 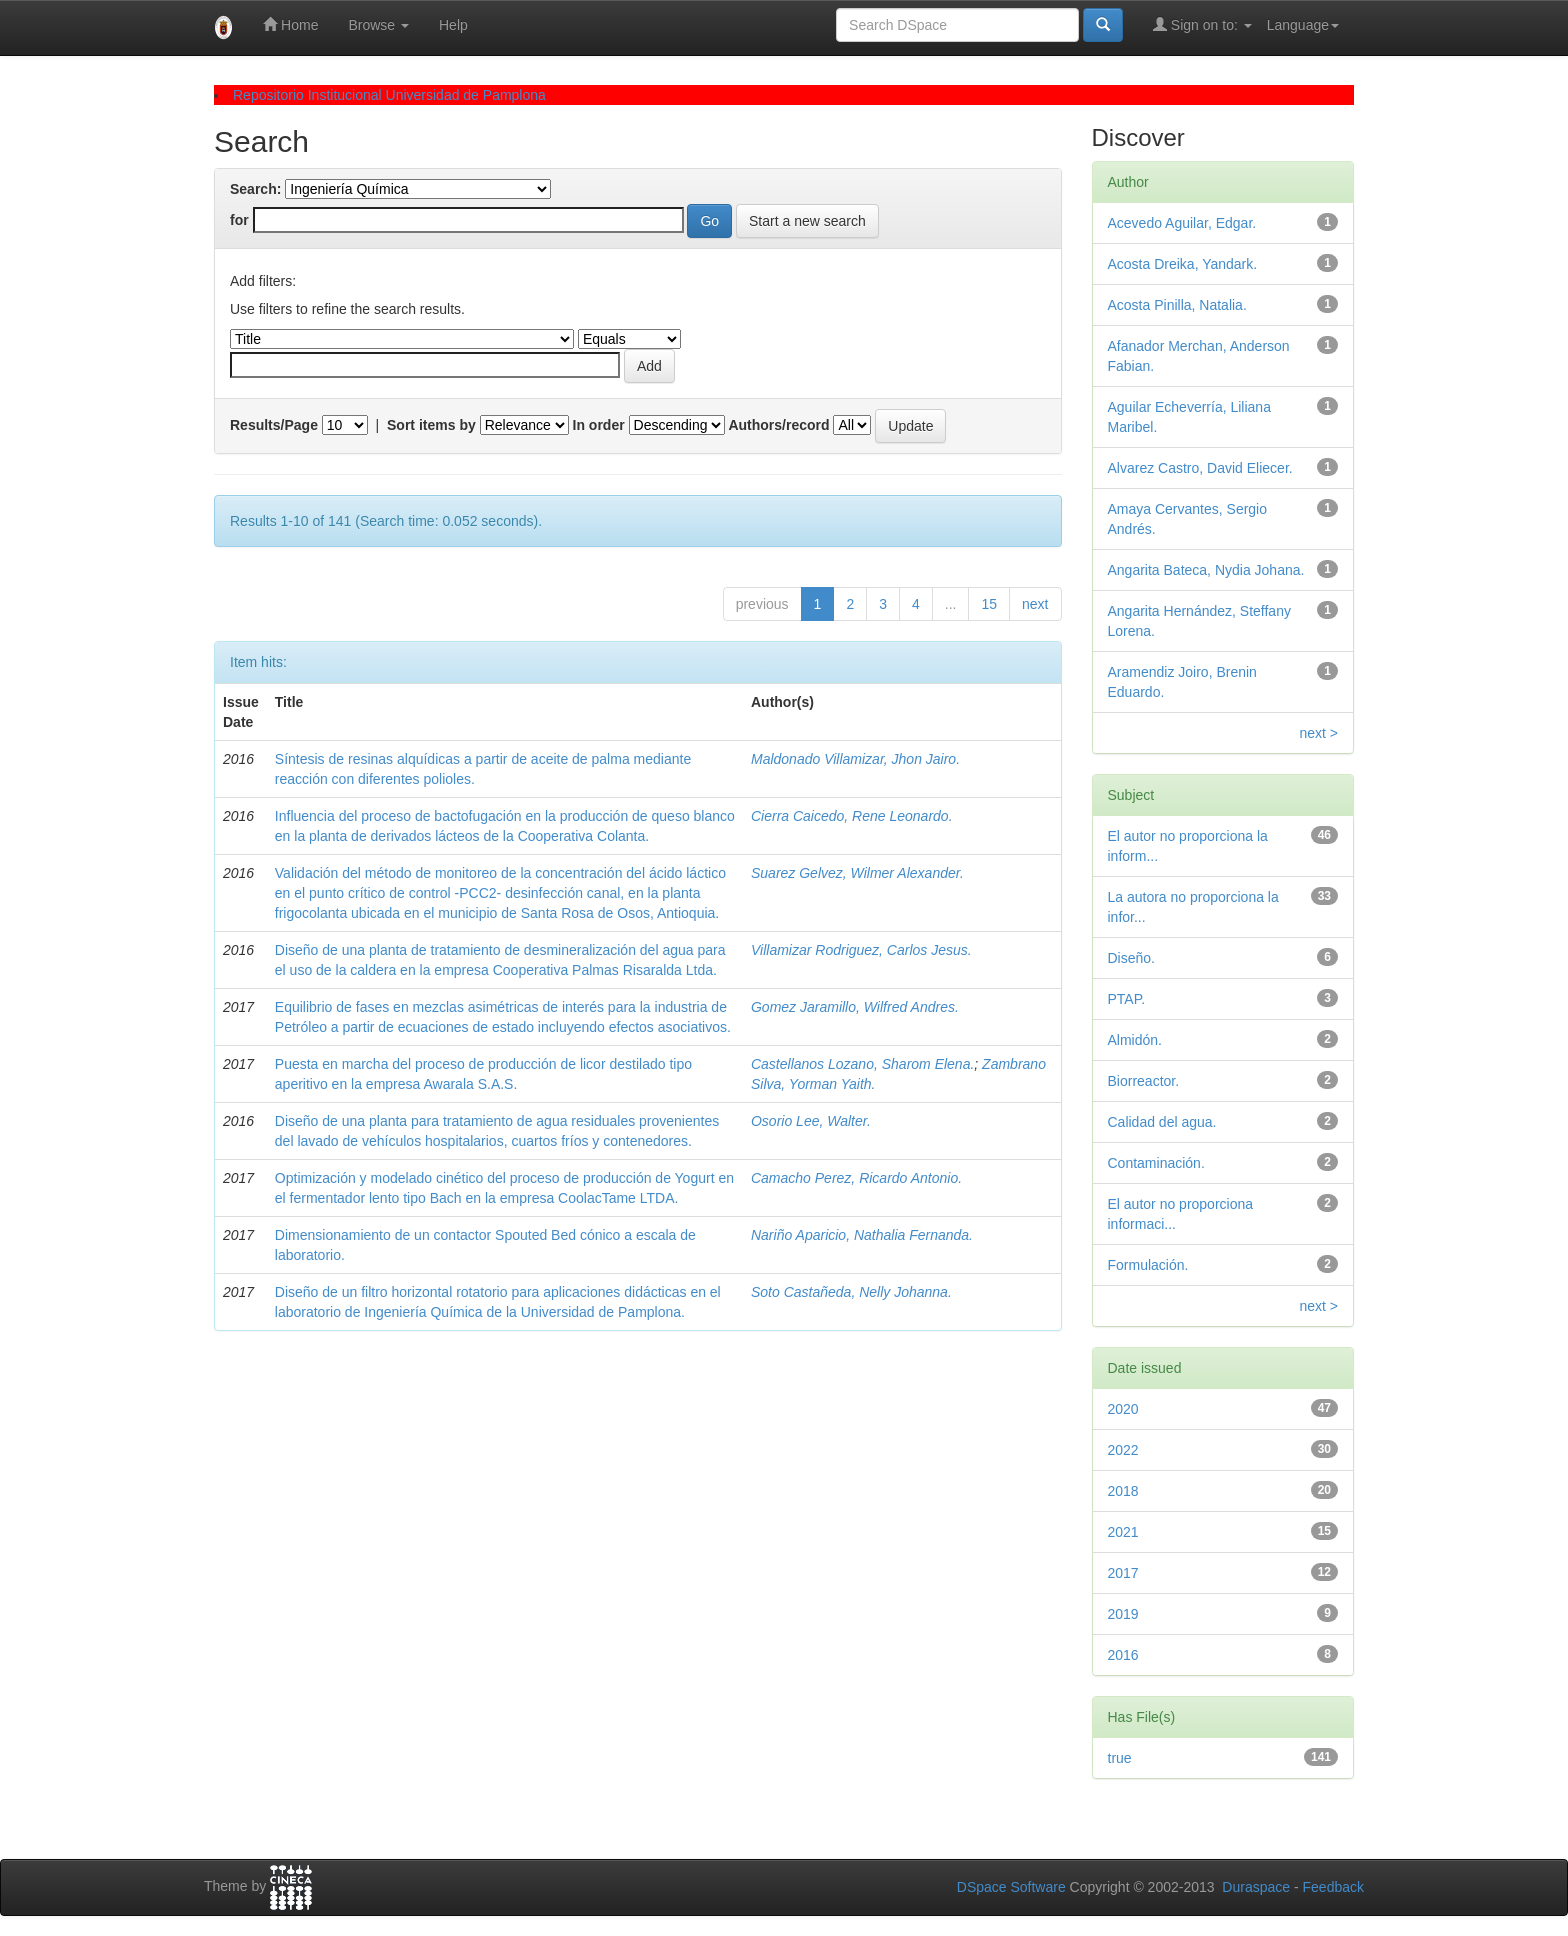 What do you see at coordinates (1123, 1409) in the screenshot?
I see `2020` at bounding box center [1123, 1409].